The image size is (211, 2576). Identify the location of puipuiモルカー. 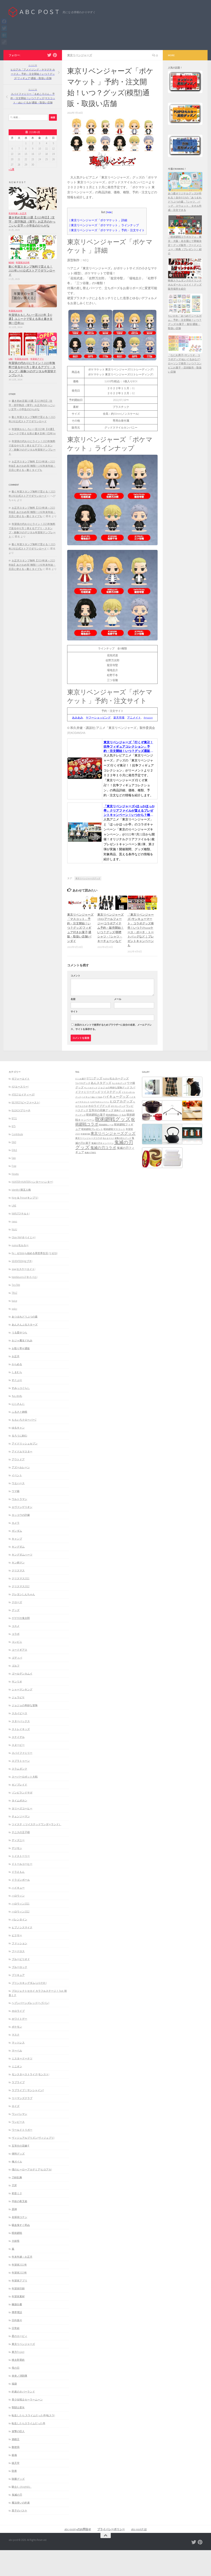
(20, 1271).